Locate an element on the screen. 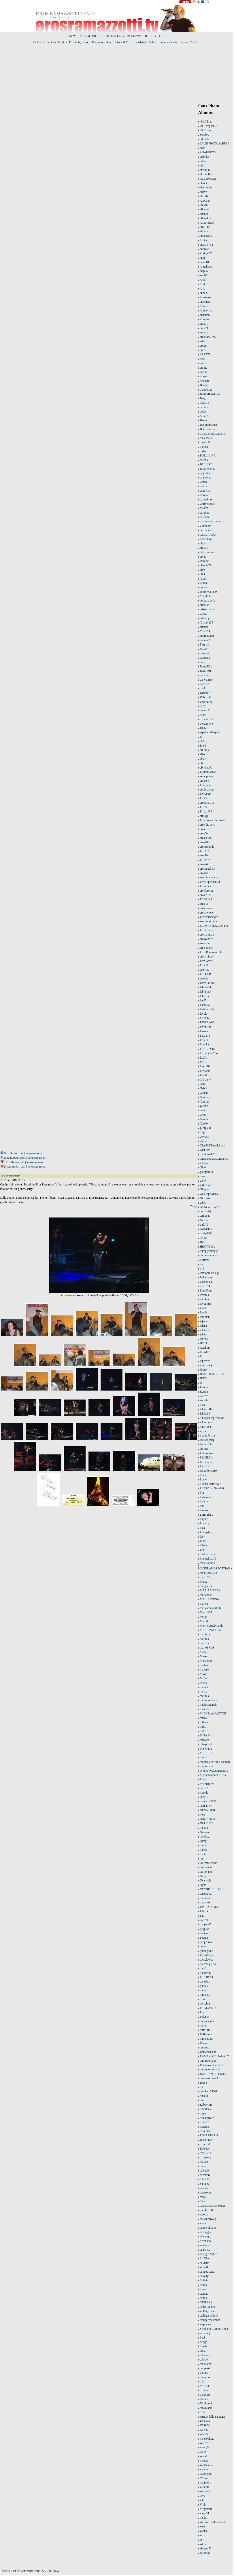 The width and height of the screenshot is (234, 2576). Emiliano is located at coordinates (205, 785).